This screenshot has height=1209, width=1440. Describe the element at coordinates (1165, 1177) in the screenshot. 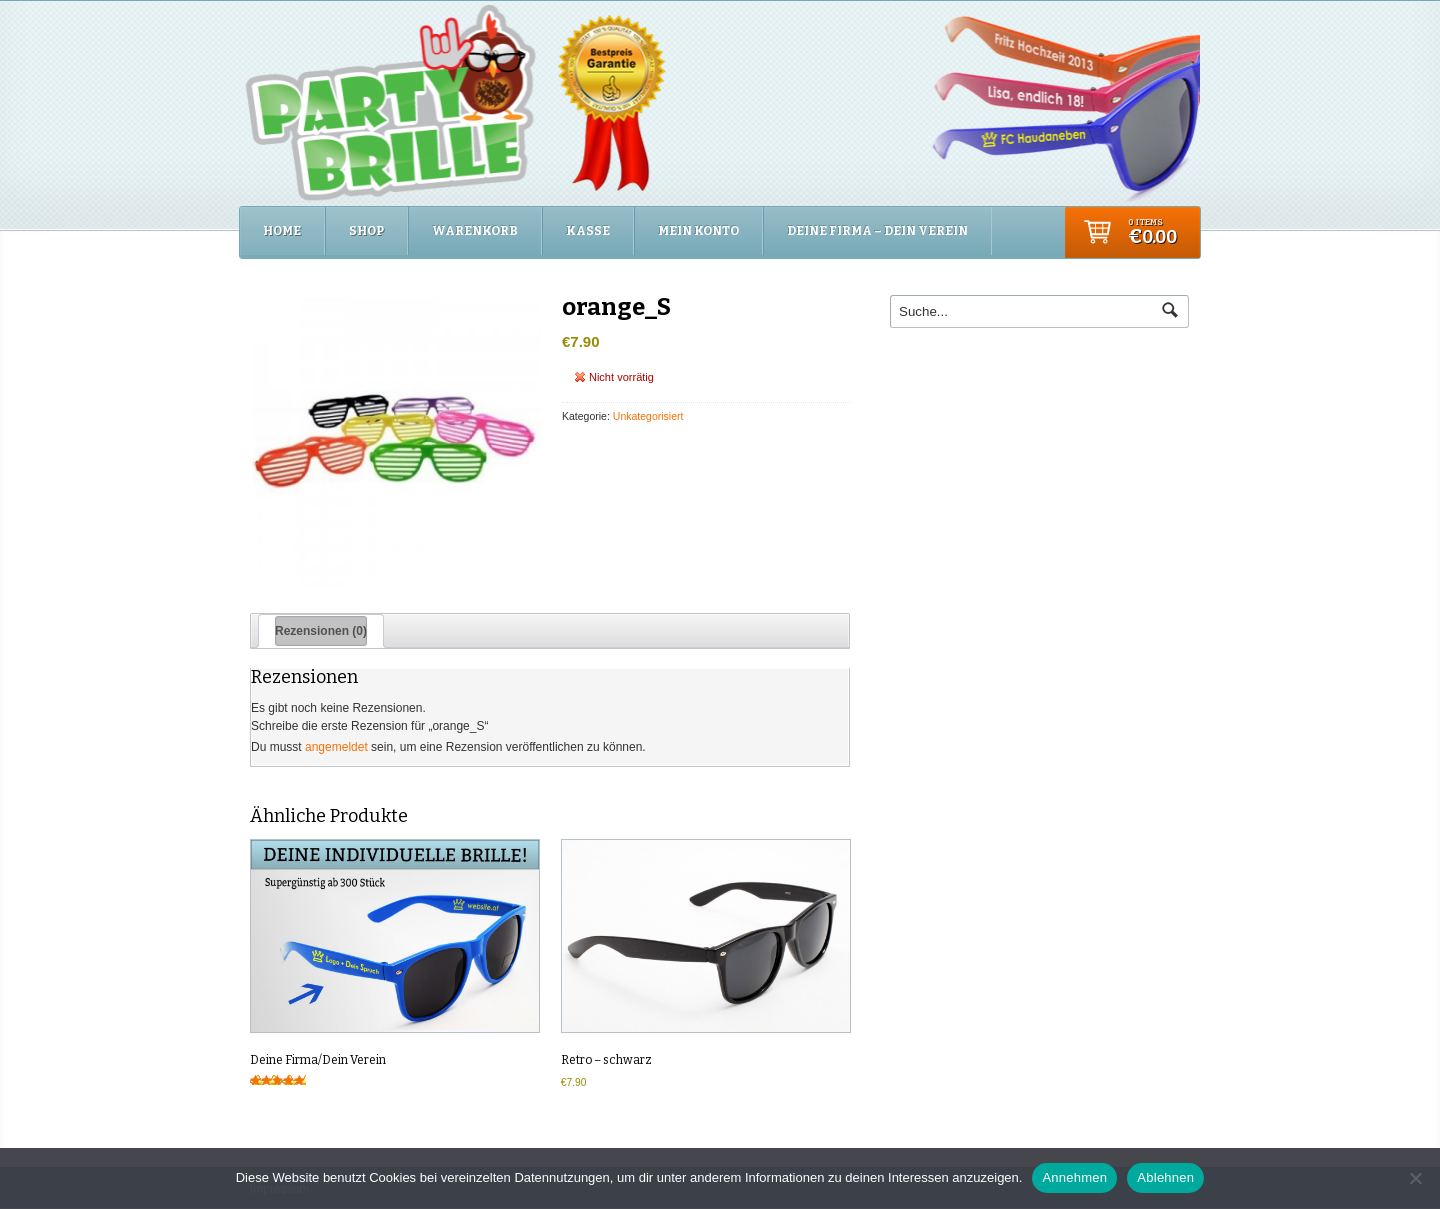

I see `Ablehnen` at that location.